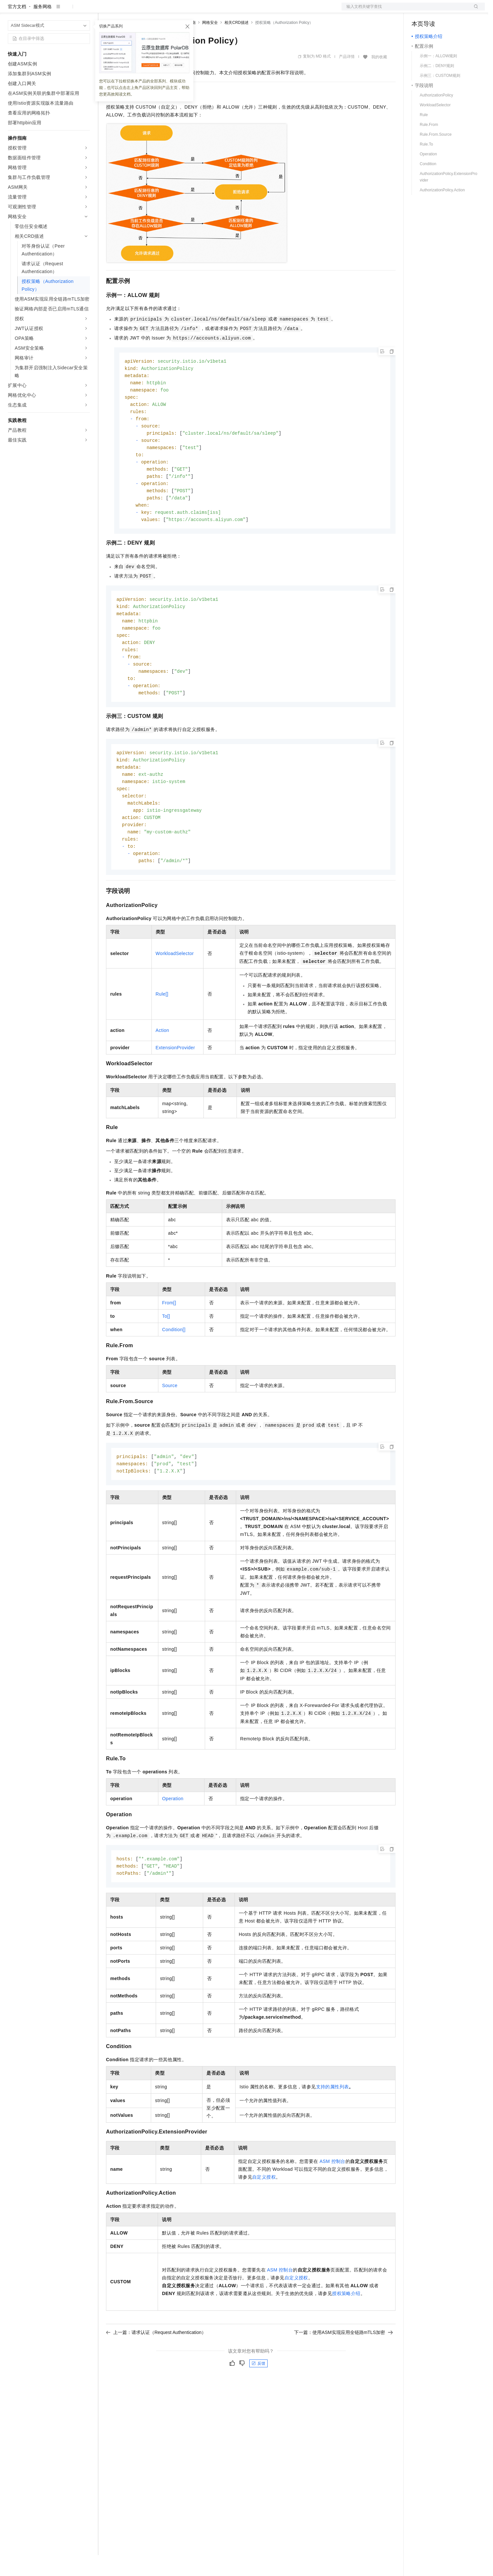 The image size is (493, 2576). Describe the element at coordinates (405, 10) in the screenshot. I see `文档` at that location.